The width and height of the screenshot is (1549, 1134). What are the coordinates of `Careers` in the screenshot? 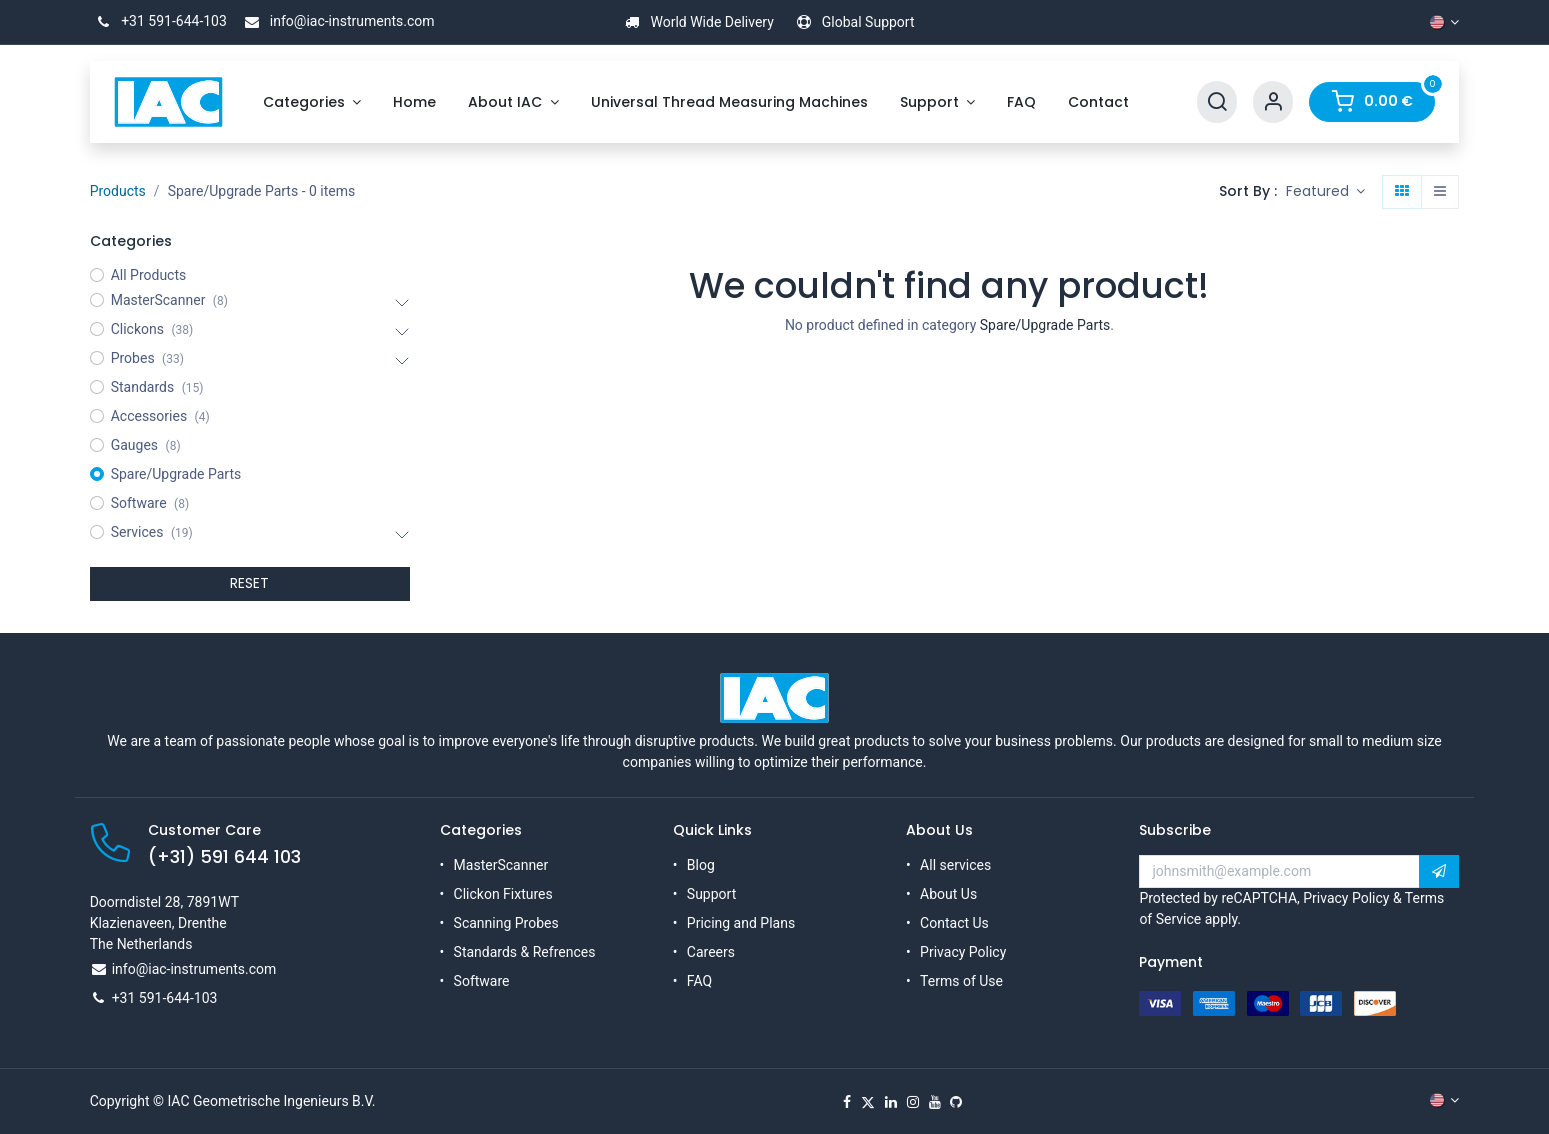 It's located at (711, 952).